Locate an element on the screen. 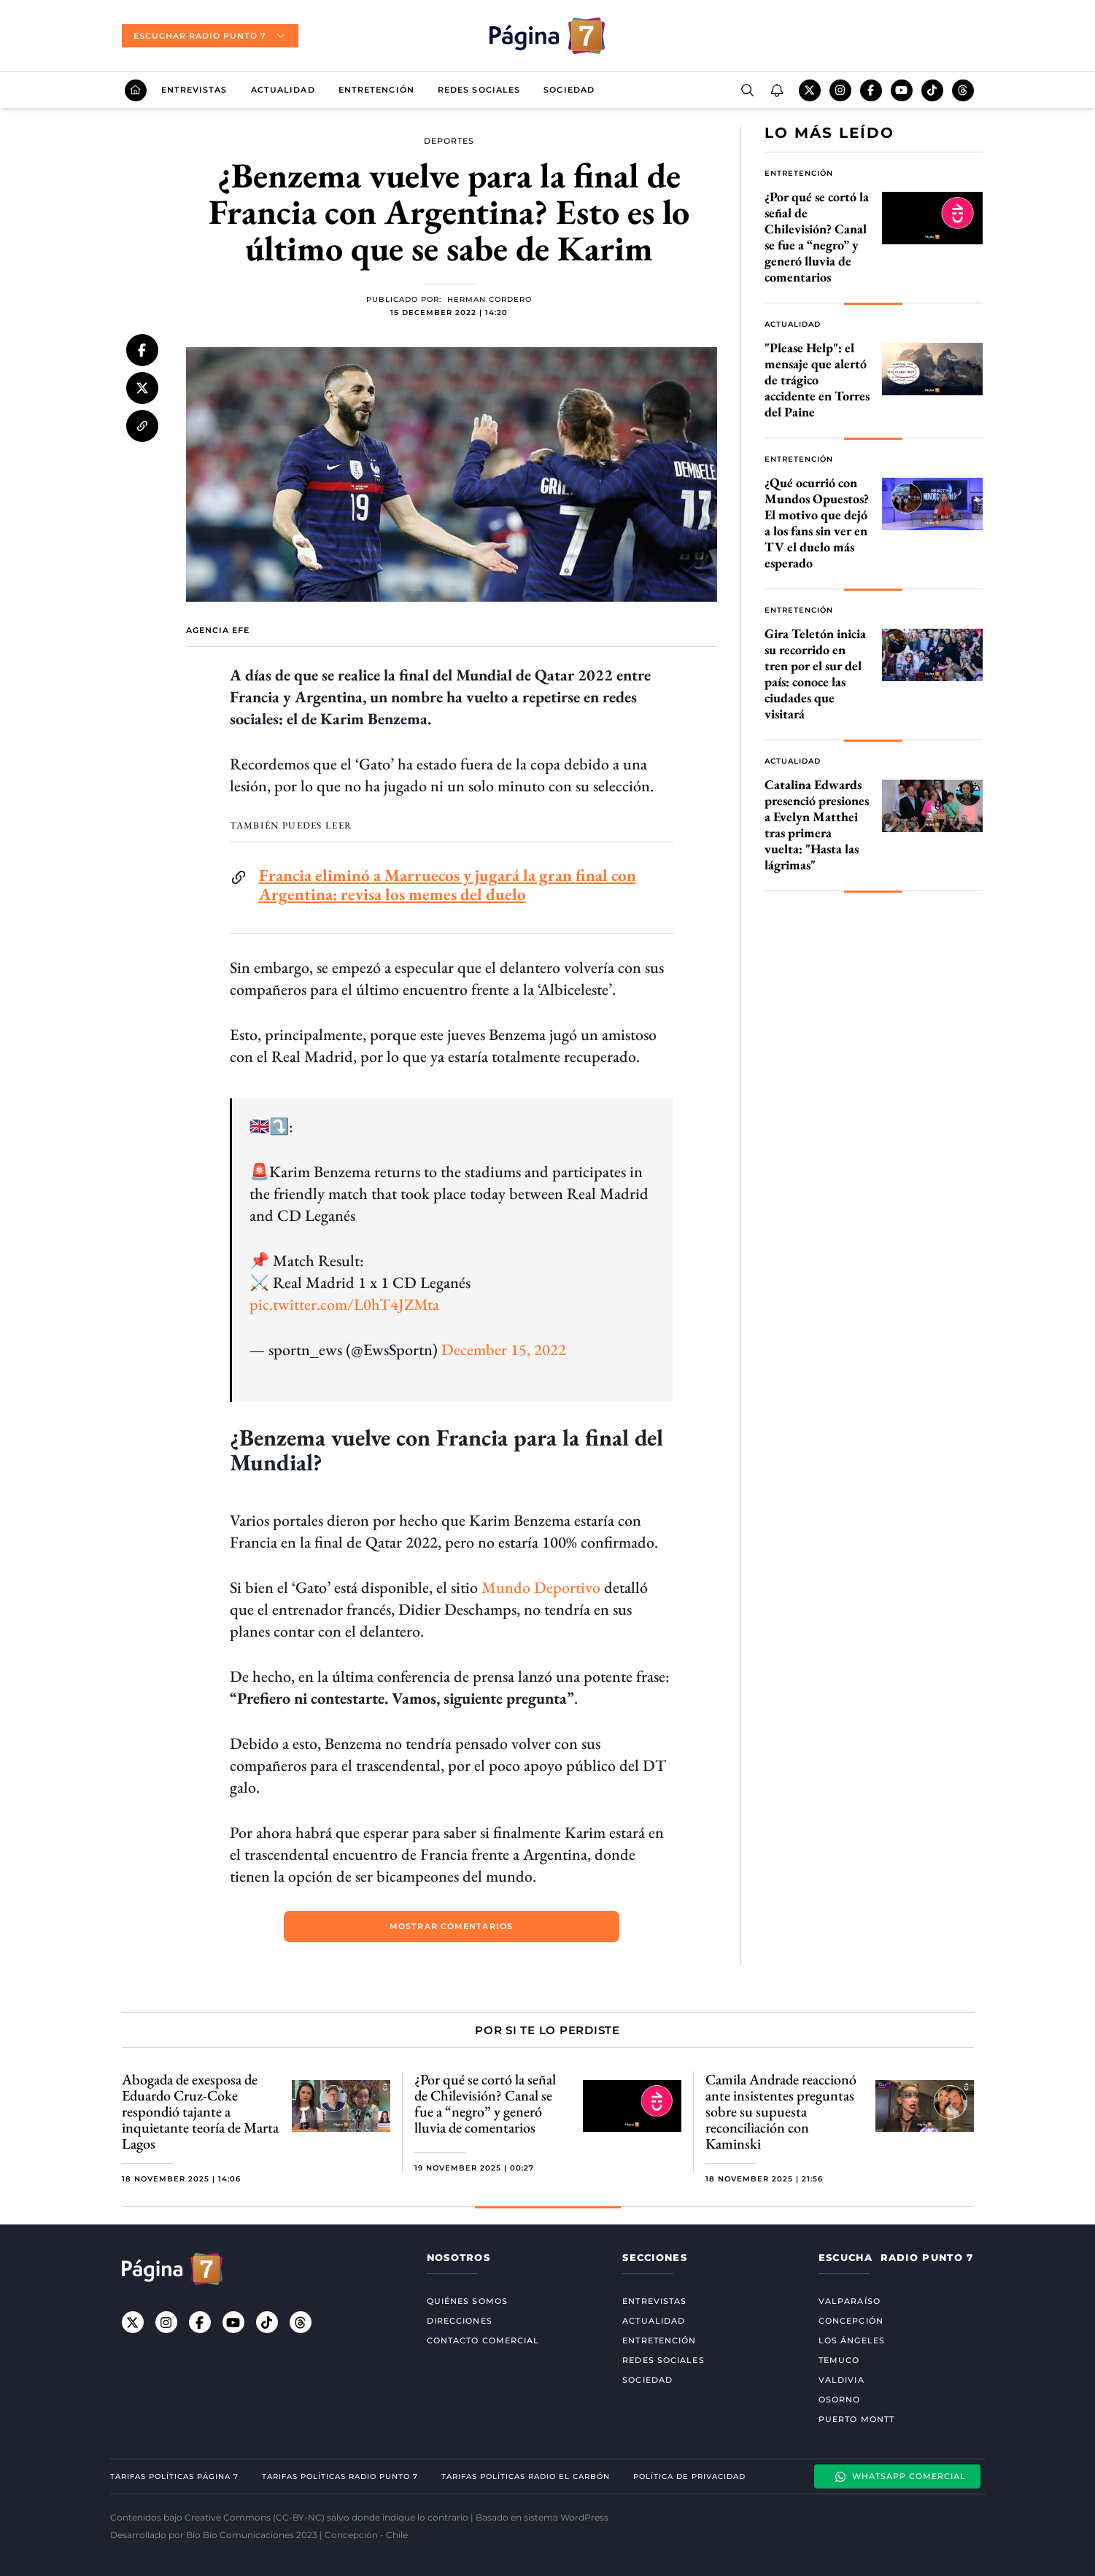  Valparaíso is located at coordinates (850, 2301).